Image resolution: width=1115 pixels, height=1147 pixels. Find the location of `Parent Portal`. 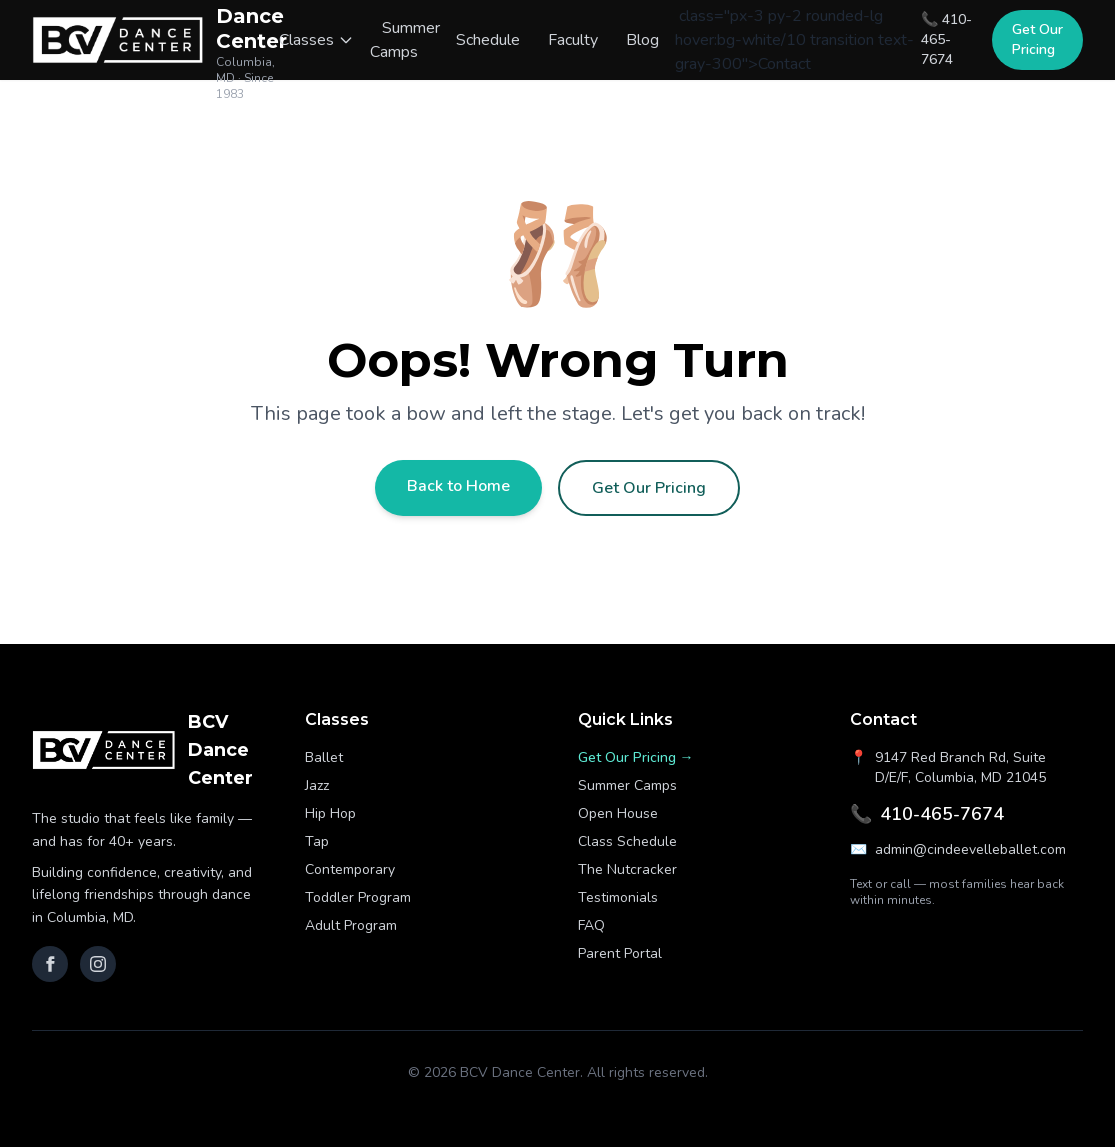

Parent Portal is located at coordinates (620, 953).